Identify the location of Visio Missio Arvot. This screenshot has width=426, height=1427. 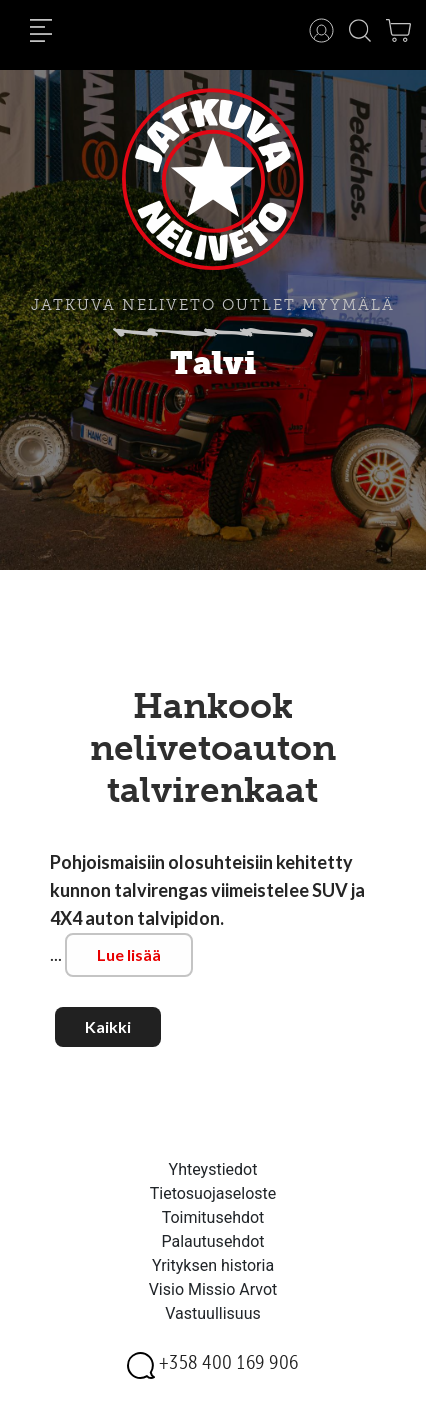
(213, 1289).